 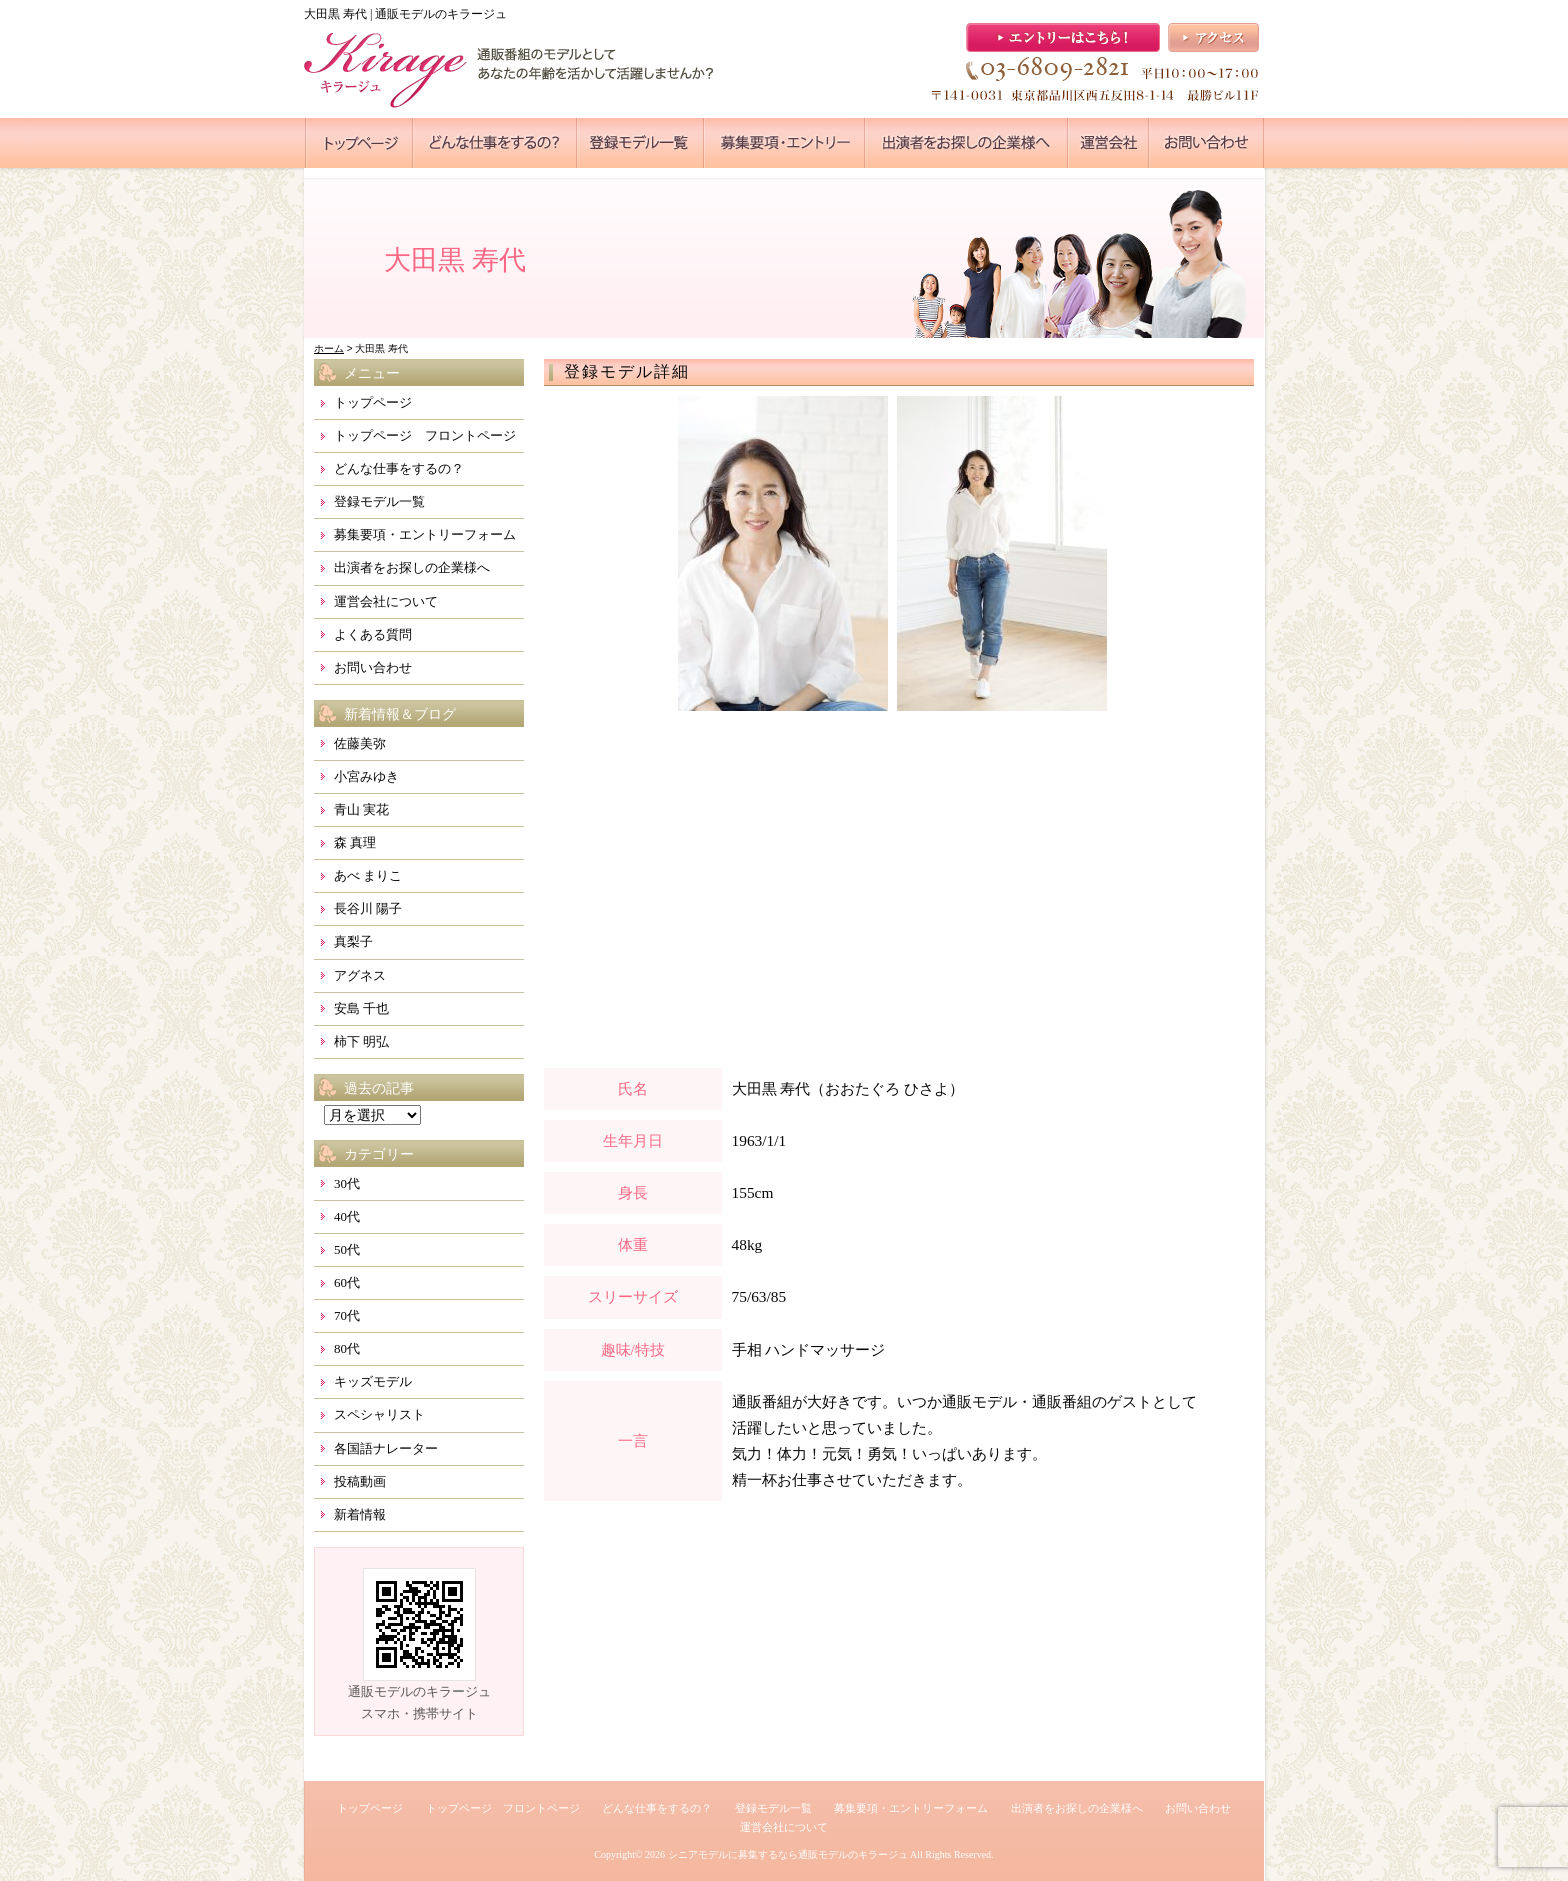 What do you see at coordinates (373, 667) in the screenshot?
I see `お問い合わせ` at bounding box center [373, 667].